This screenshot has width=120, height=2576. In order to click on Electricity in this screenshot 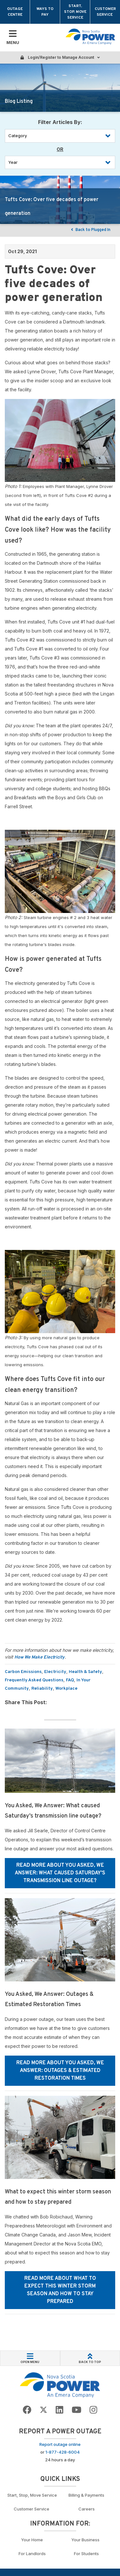, I will do `click(55, 1672)`.